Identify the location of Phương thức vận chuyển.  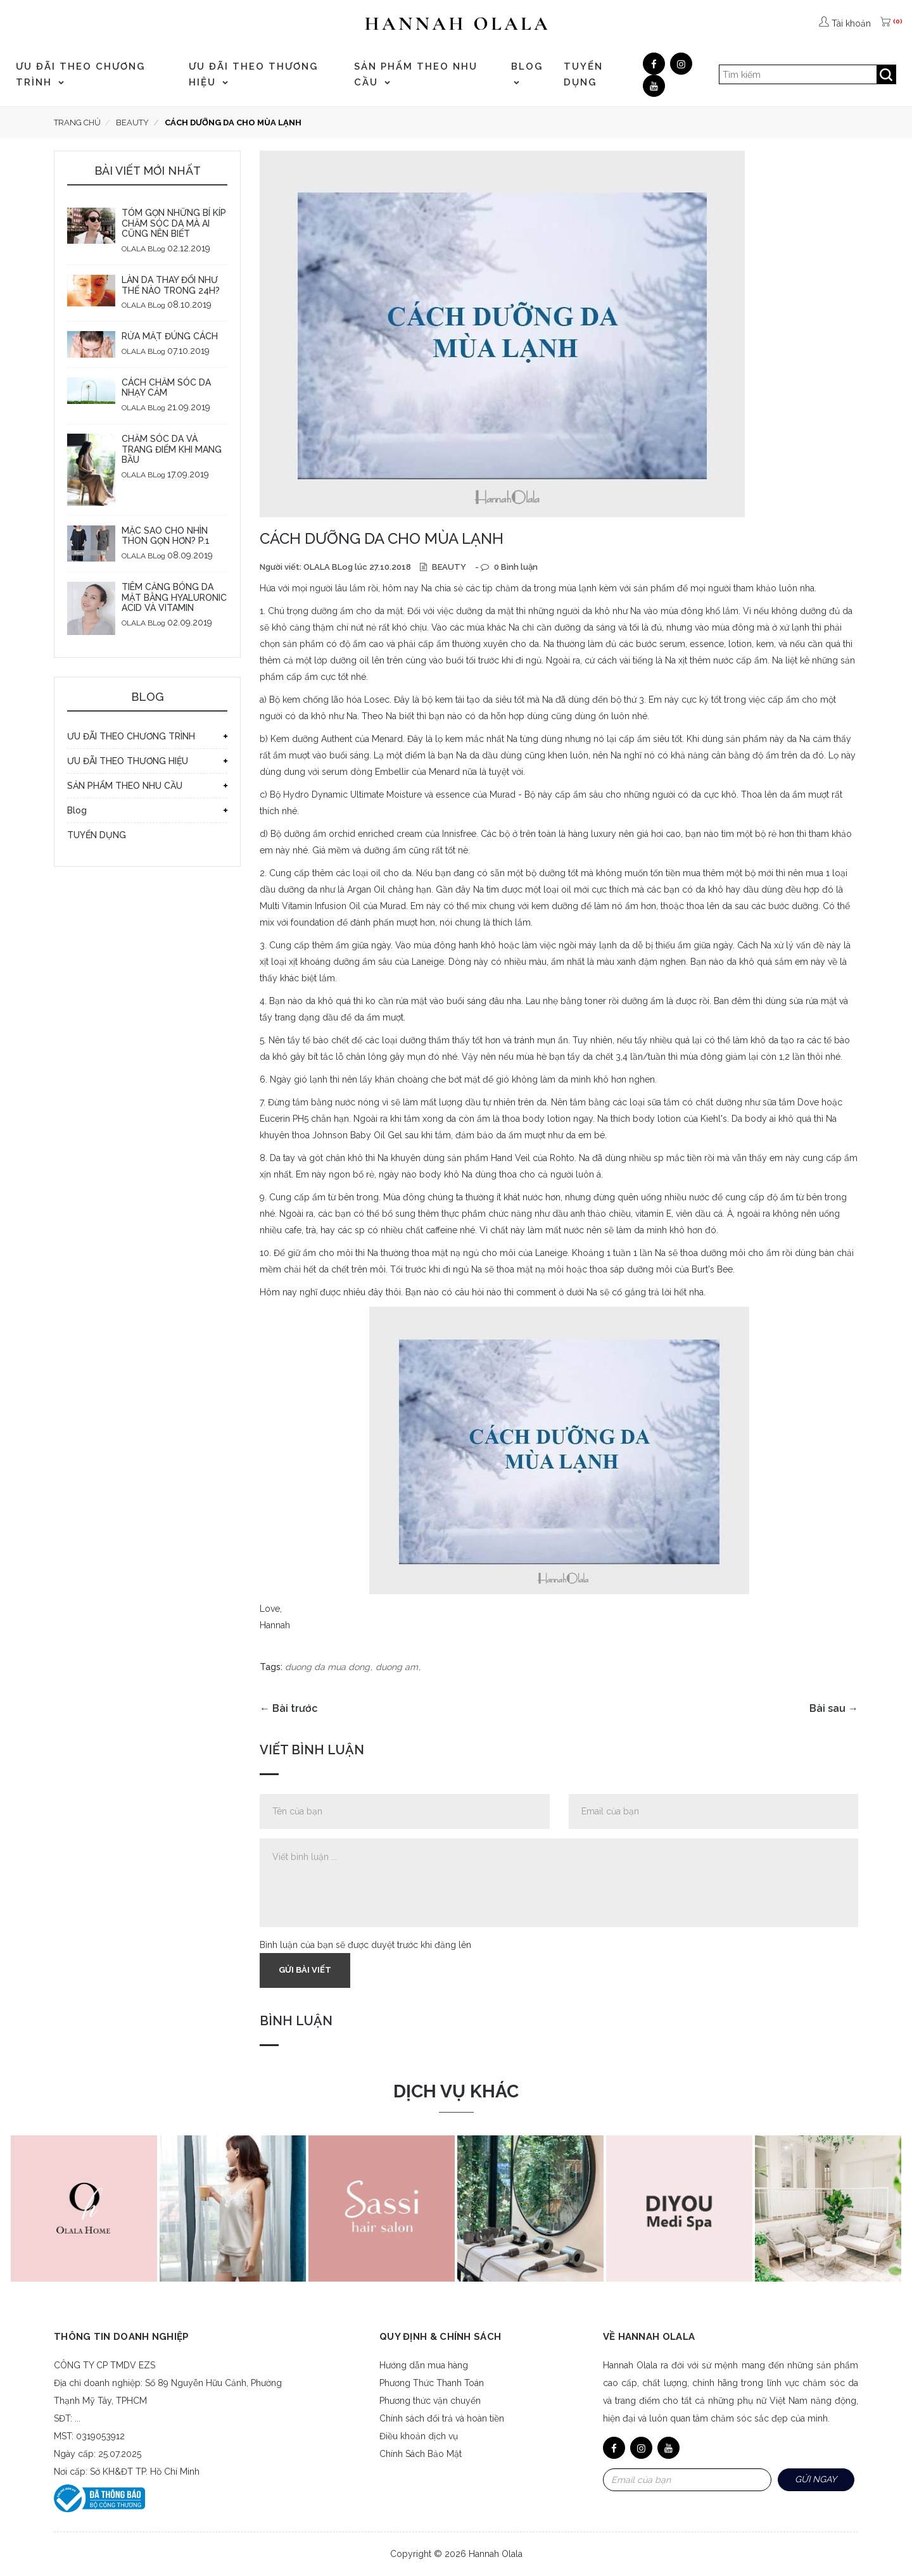
(430, 2401).